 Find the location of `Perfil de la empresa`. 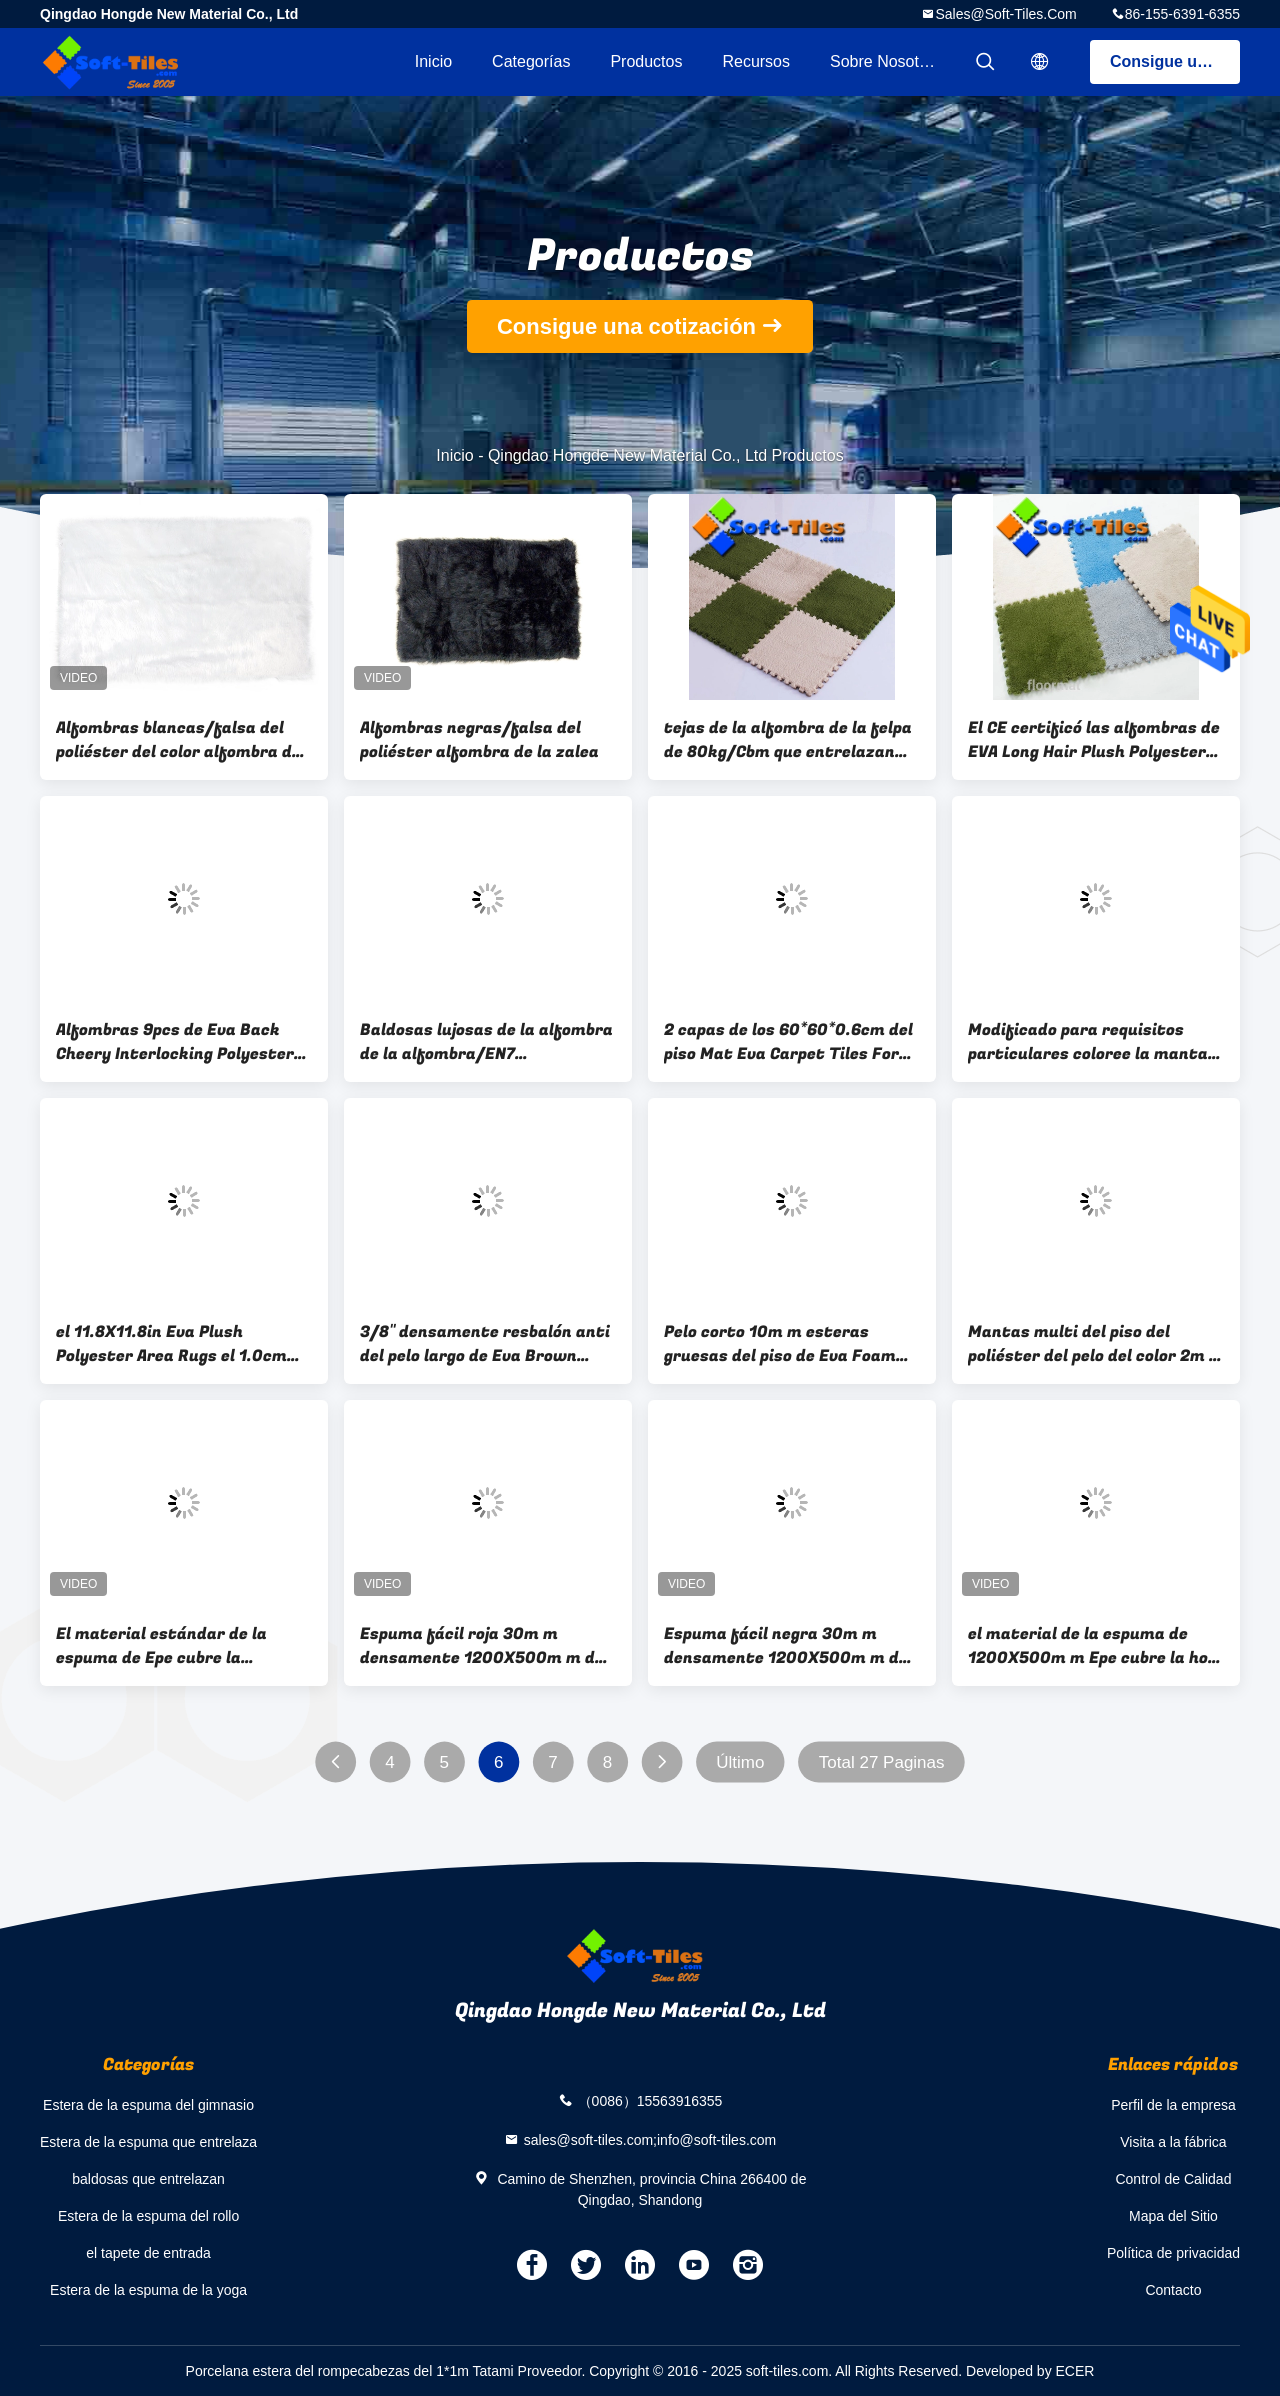

Perfil de la empresa is located at coordinates (1173, 2105).